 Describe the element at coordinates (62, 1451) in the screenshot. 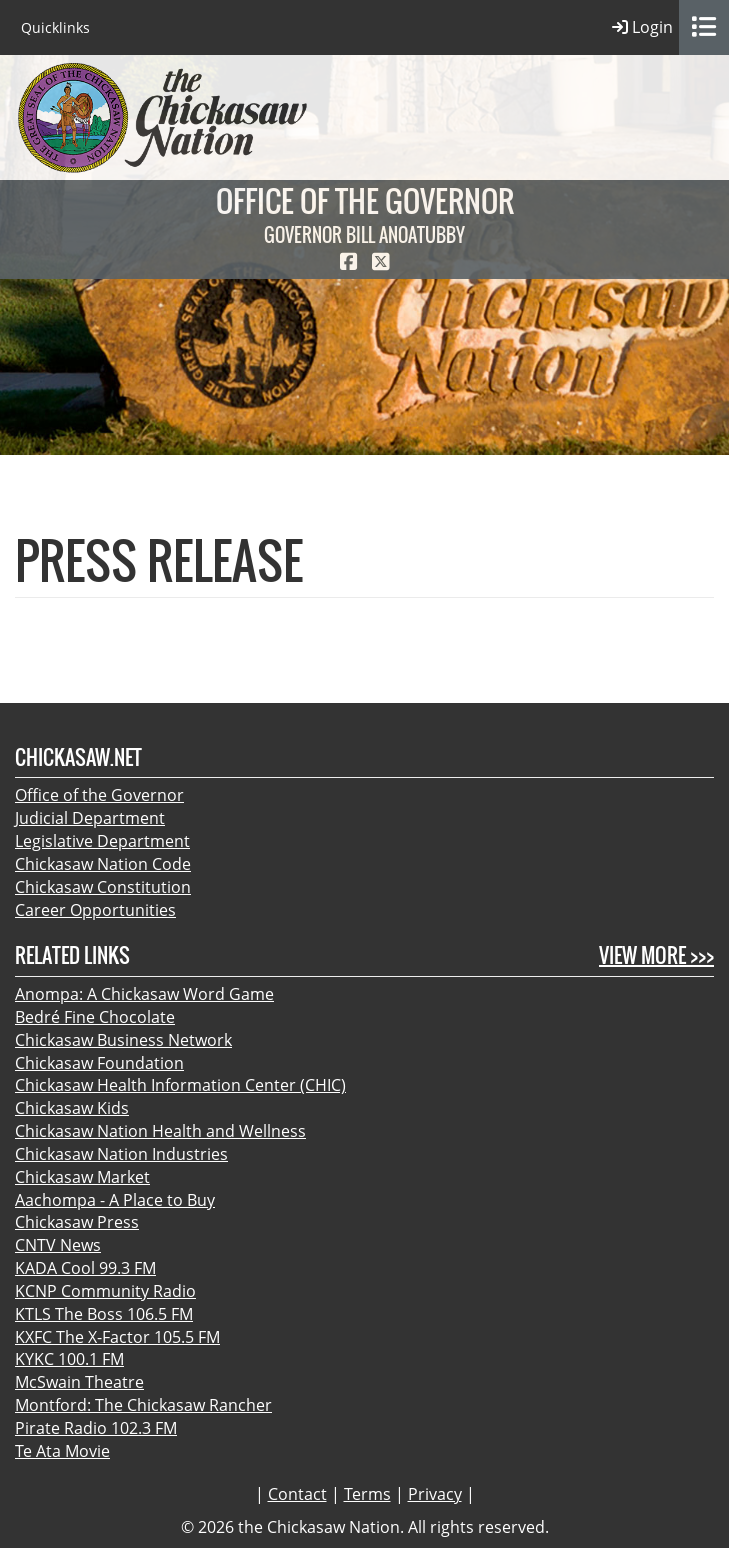

I see `Te Ata Movie` at that location.